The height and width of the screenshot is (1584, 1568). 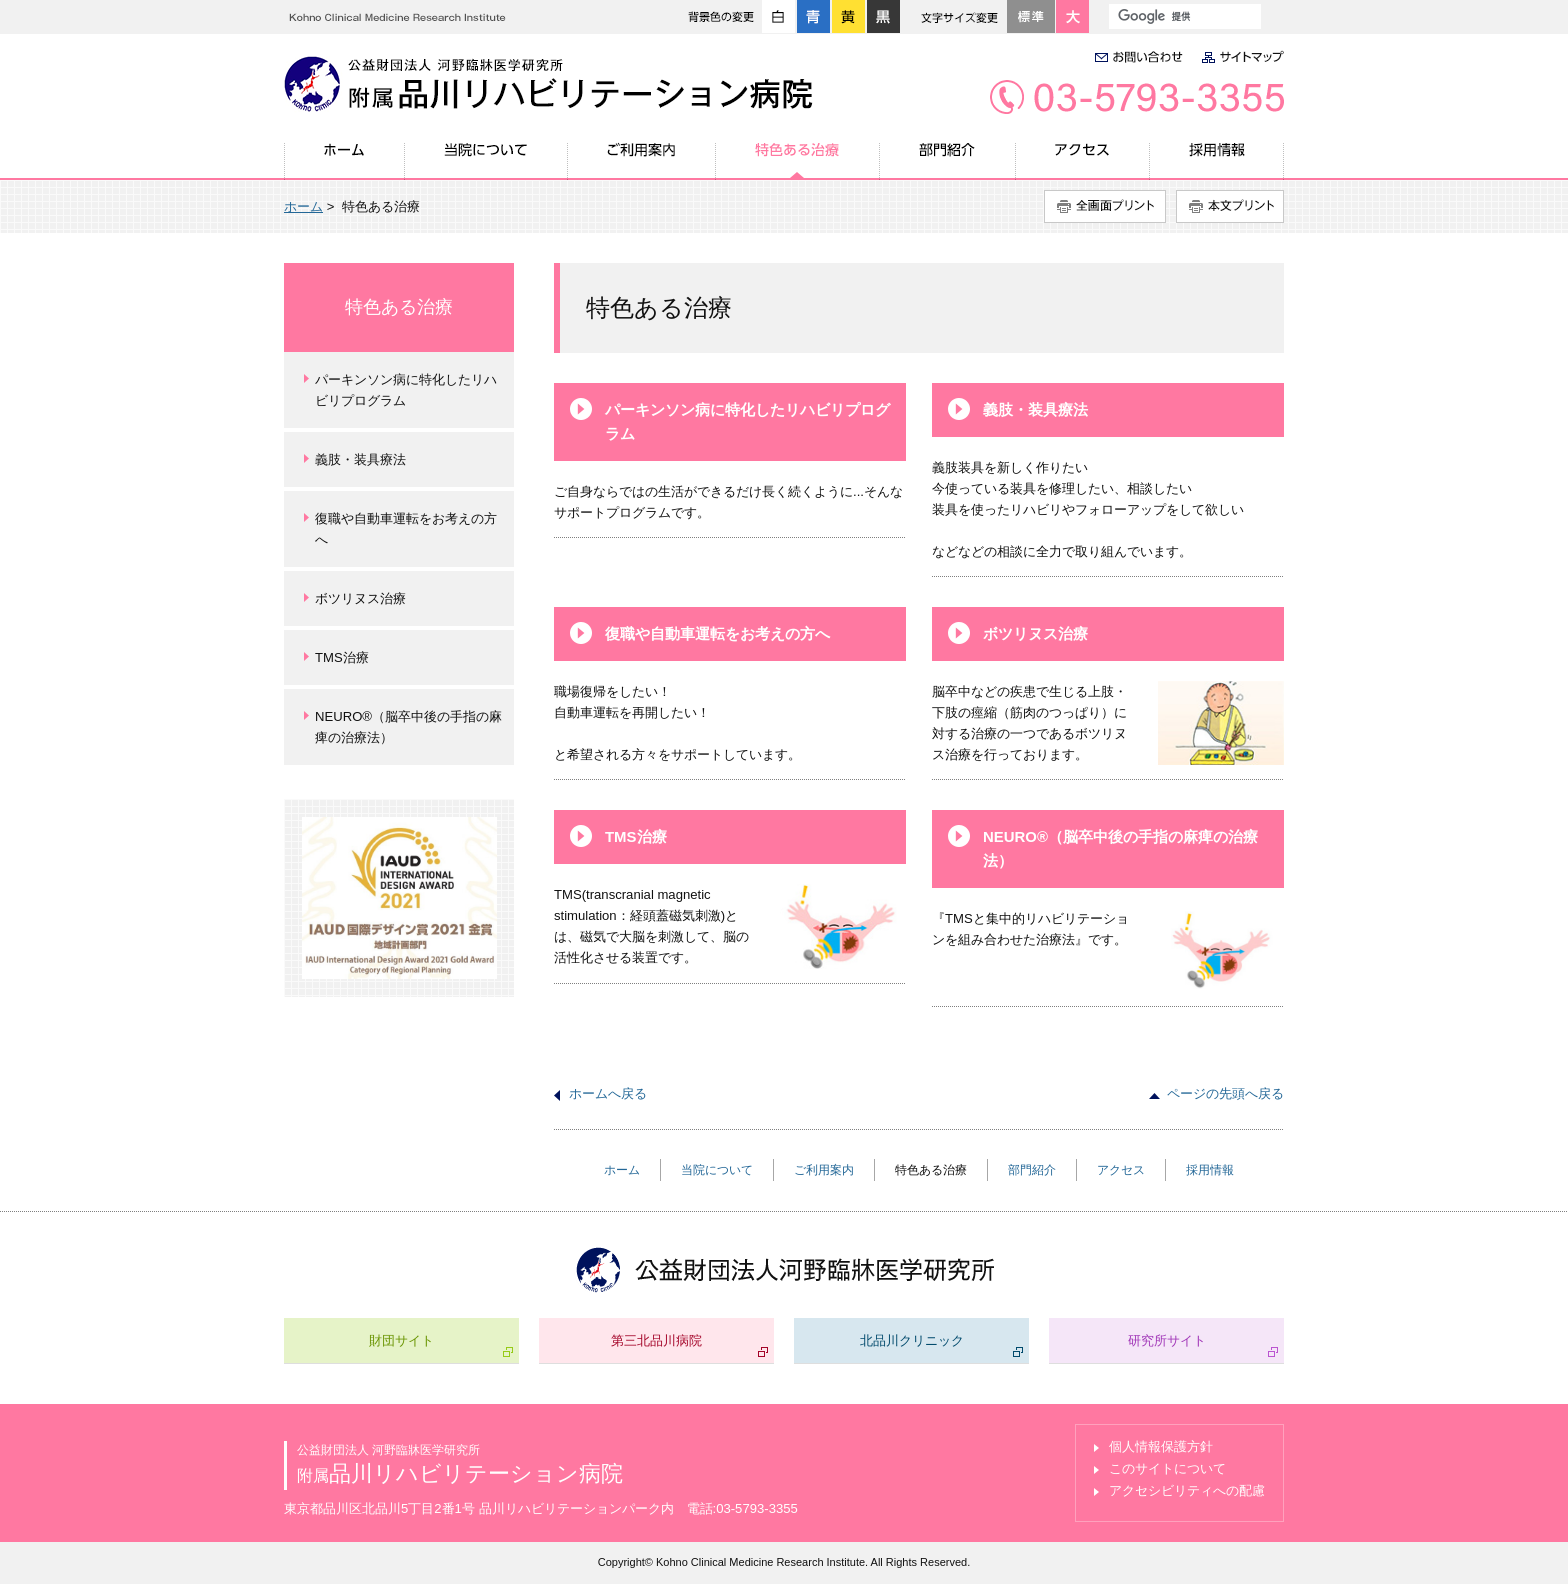 I want to click on ページの先頭へ戻る, so click(x=1225, y=1093).